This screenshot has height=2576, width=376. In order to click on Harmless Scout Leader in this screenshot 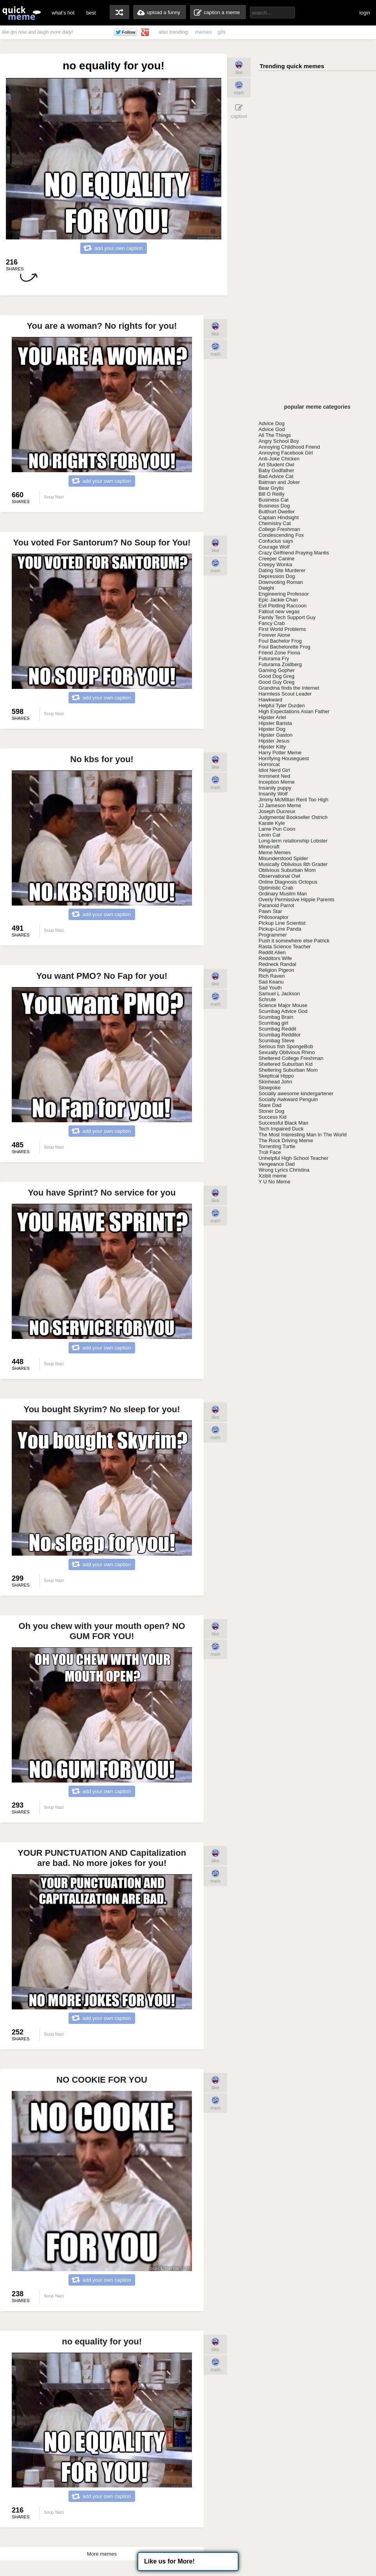, I will do `click(285, 694)`.